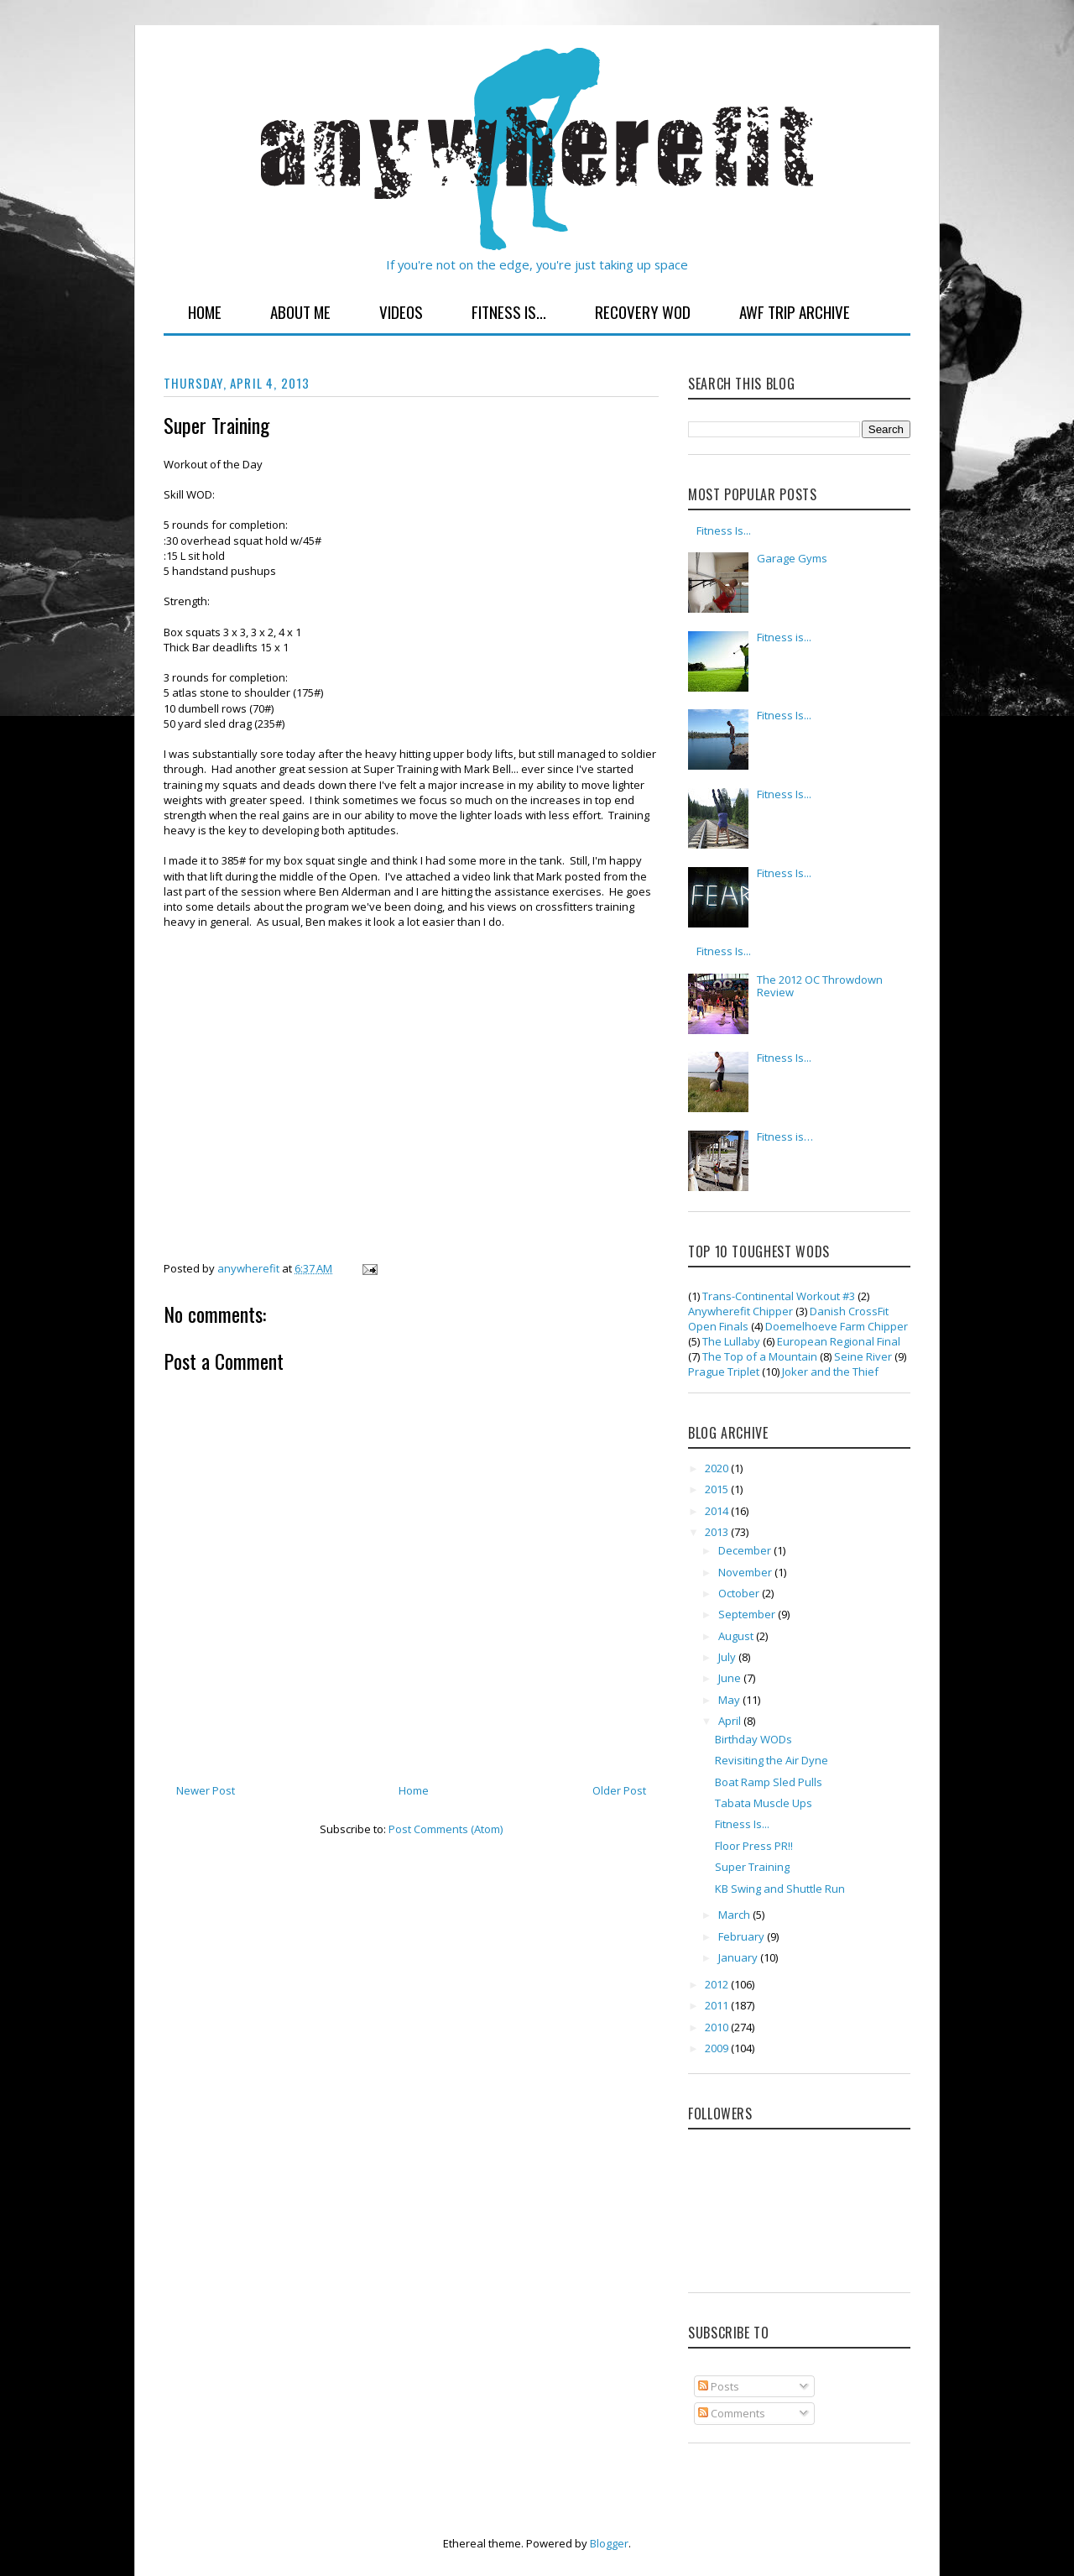  What do you see at coordinates (739, 1957) in the screenshot?
I see `January` at bounding box center [739, 1957].